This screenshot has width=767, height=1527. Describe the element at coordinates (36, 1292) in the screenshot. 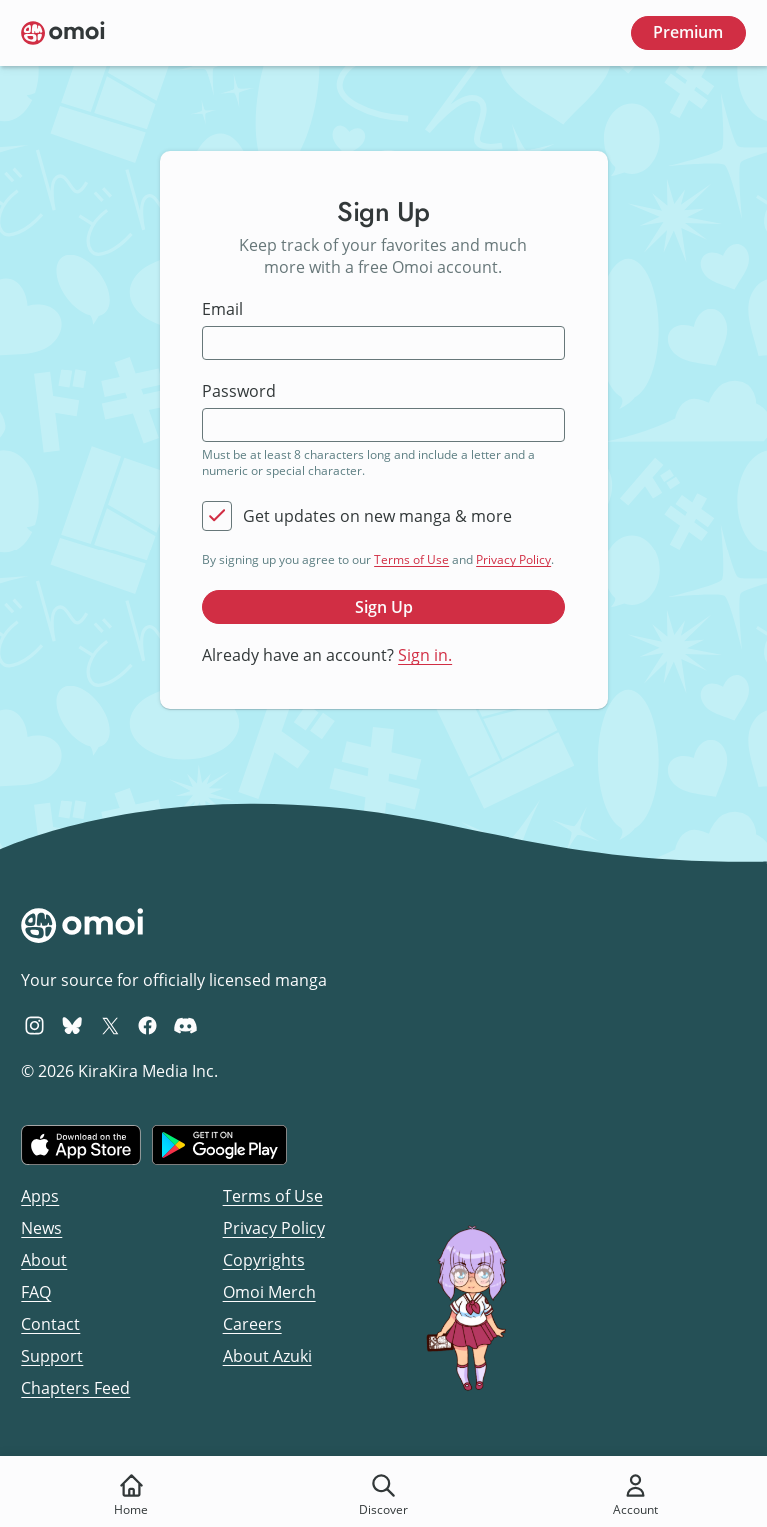

I see `FAQ` at that location.